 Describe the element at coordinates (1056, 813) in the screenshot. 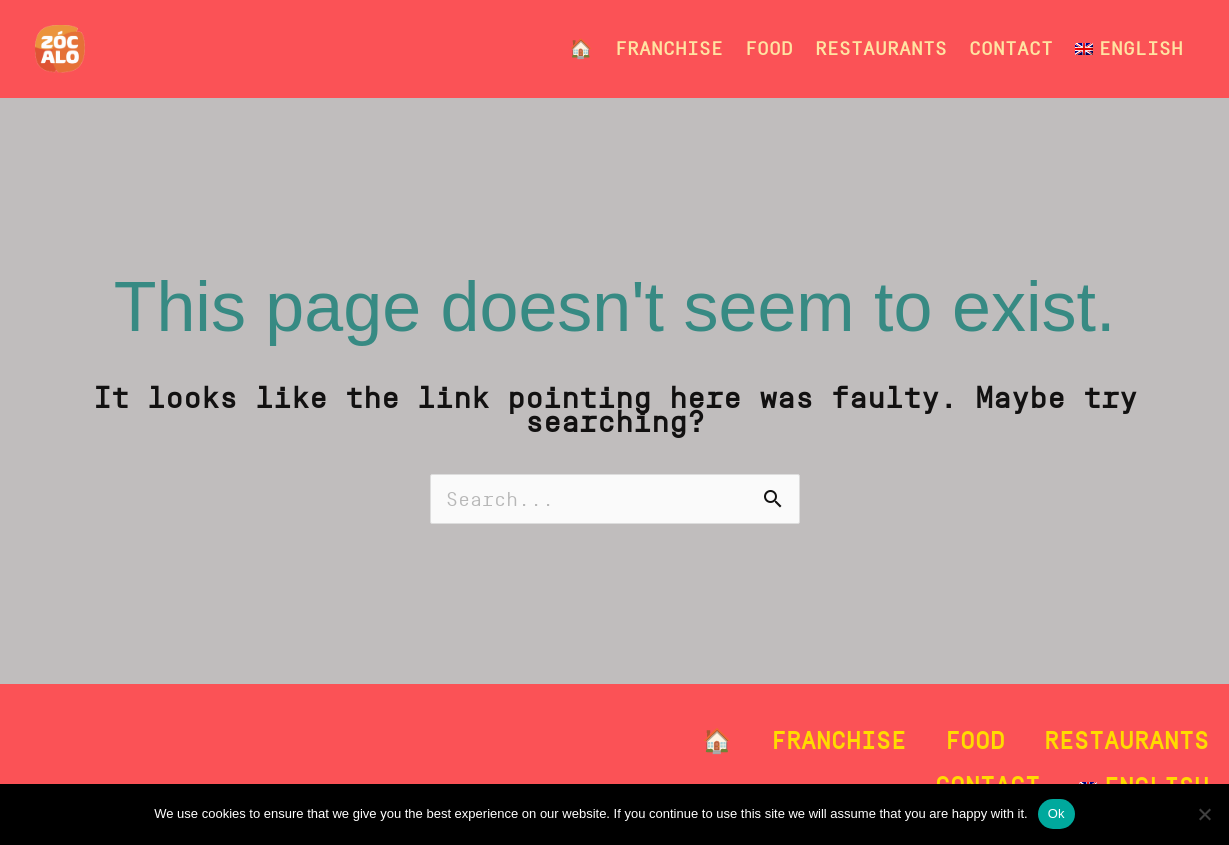

I see `Ok` at that location.